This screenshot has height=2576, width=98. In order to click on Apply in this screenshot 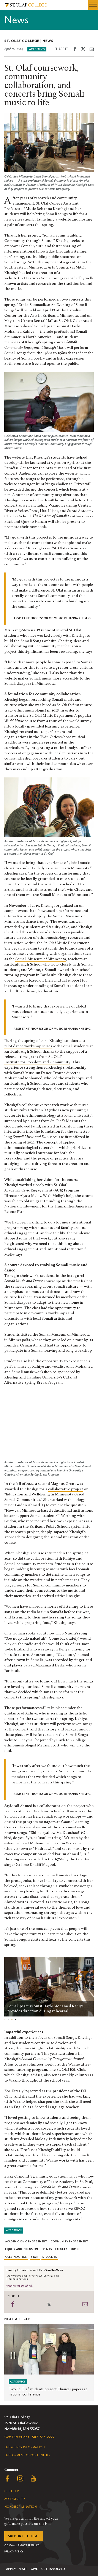, I will do `click(11, 2569)`.